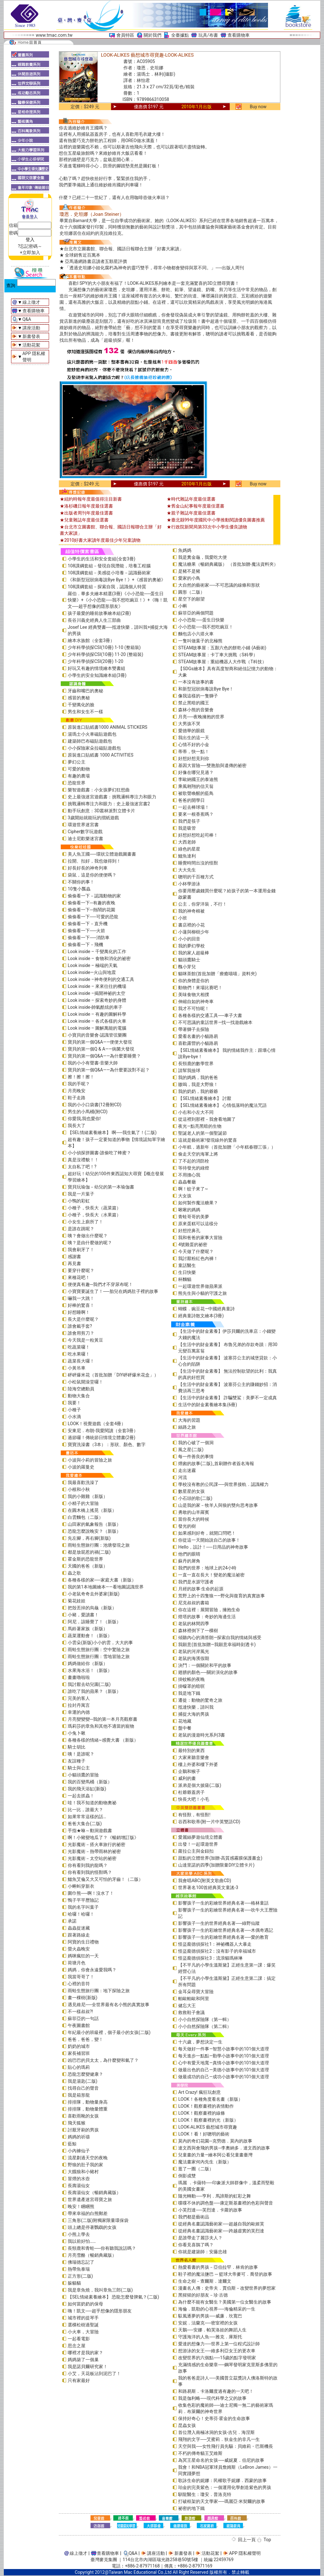 The image size is (324, 2576). Describe the element at coordinates (85, 1381) in the screenshot. I see `小松鼠開澡堂囉！` at that location.